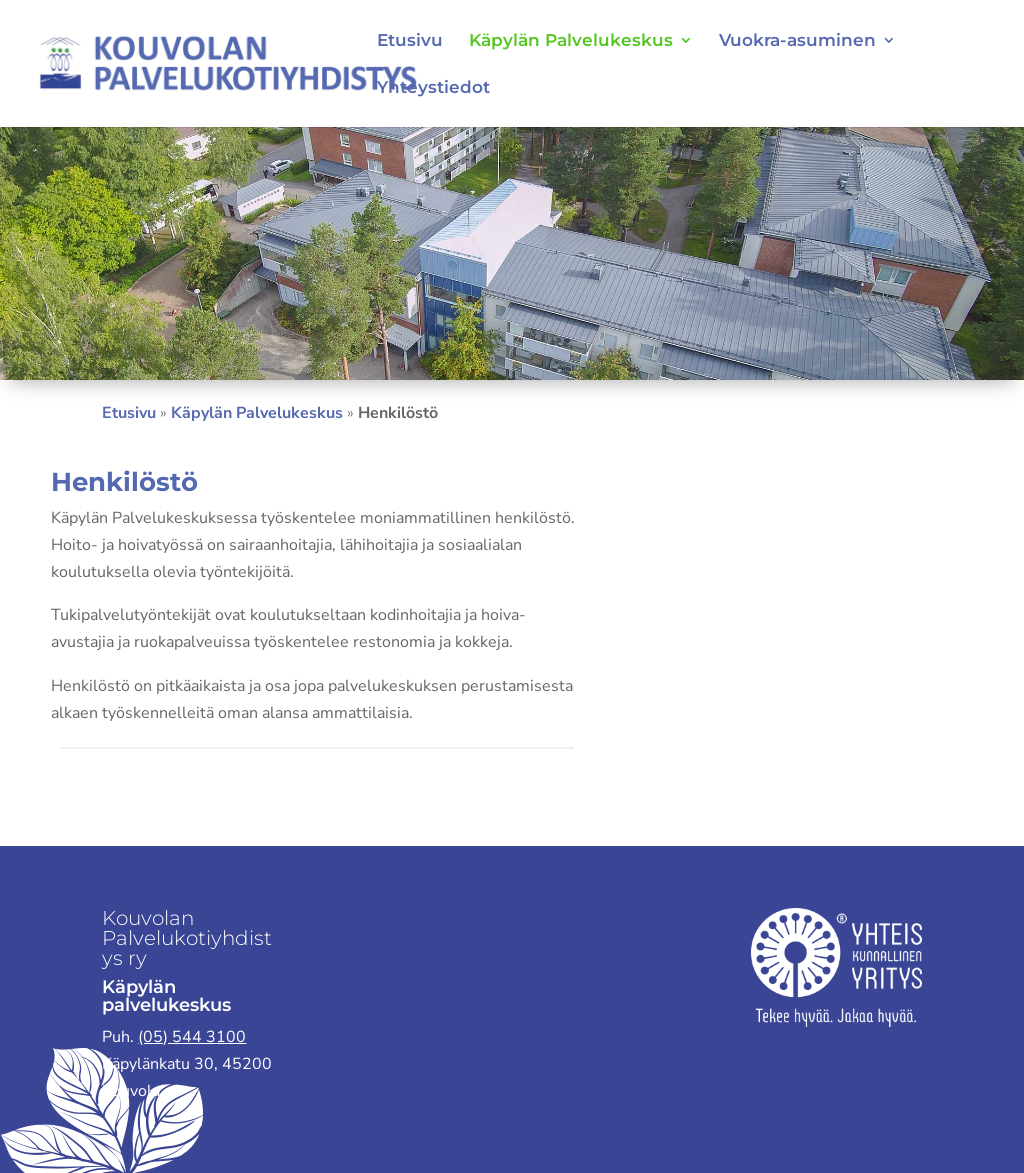  I want to click on Käpylän Palvelukeskus, so click(571, 41).